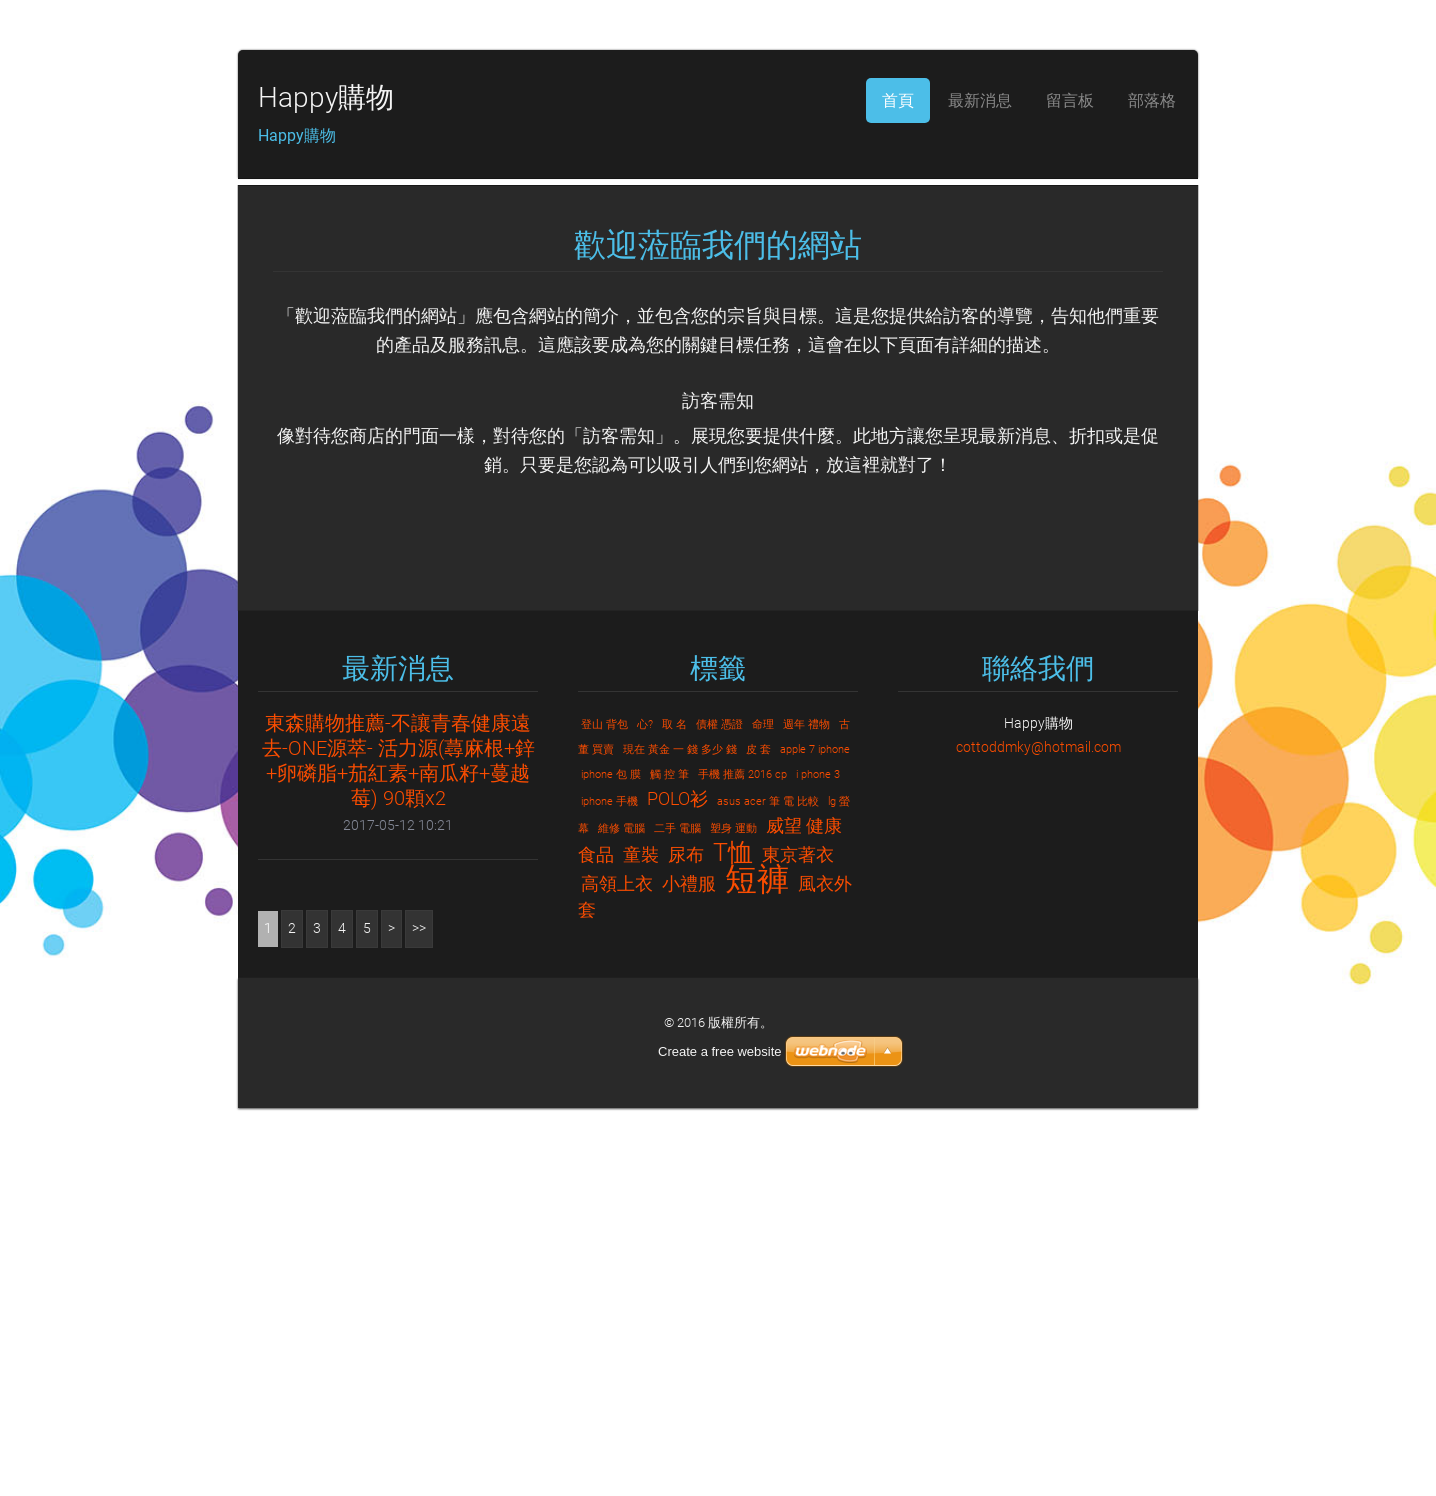 The width and height of the screenshot is (1436, 1496). Describe the element at coordinates (689, 1271) in the screenshot. I see `小禮服` at that location.